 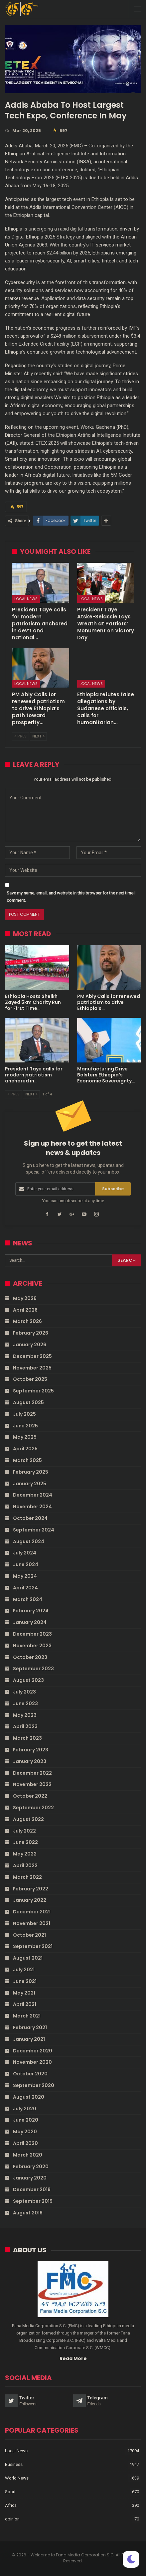 I want to click on December 2022, so click(x=32, y=1773).